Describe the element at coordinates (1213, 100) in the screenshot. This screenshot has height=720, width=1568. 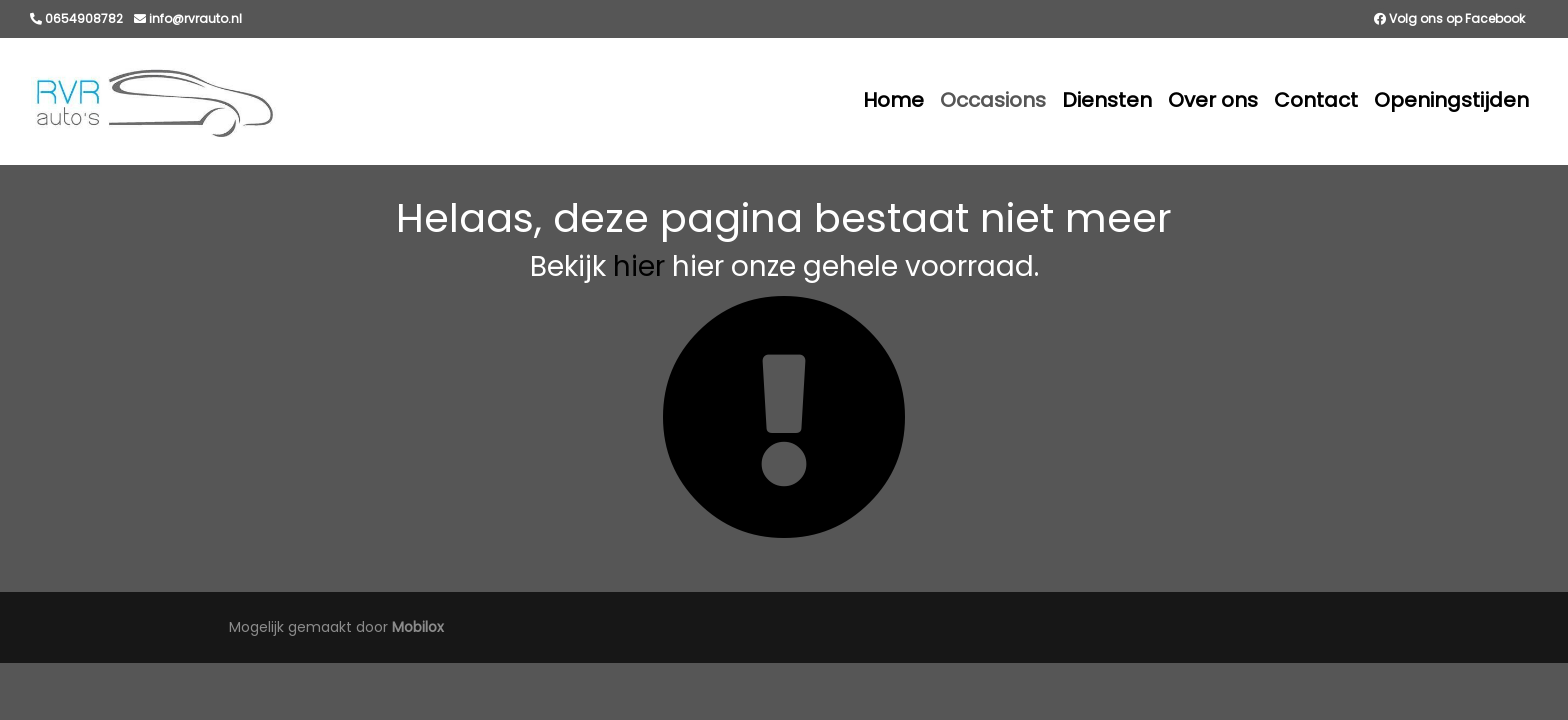
I see `Over ons` at that location.